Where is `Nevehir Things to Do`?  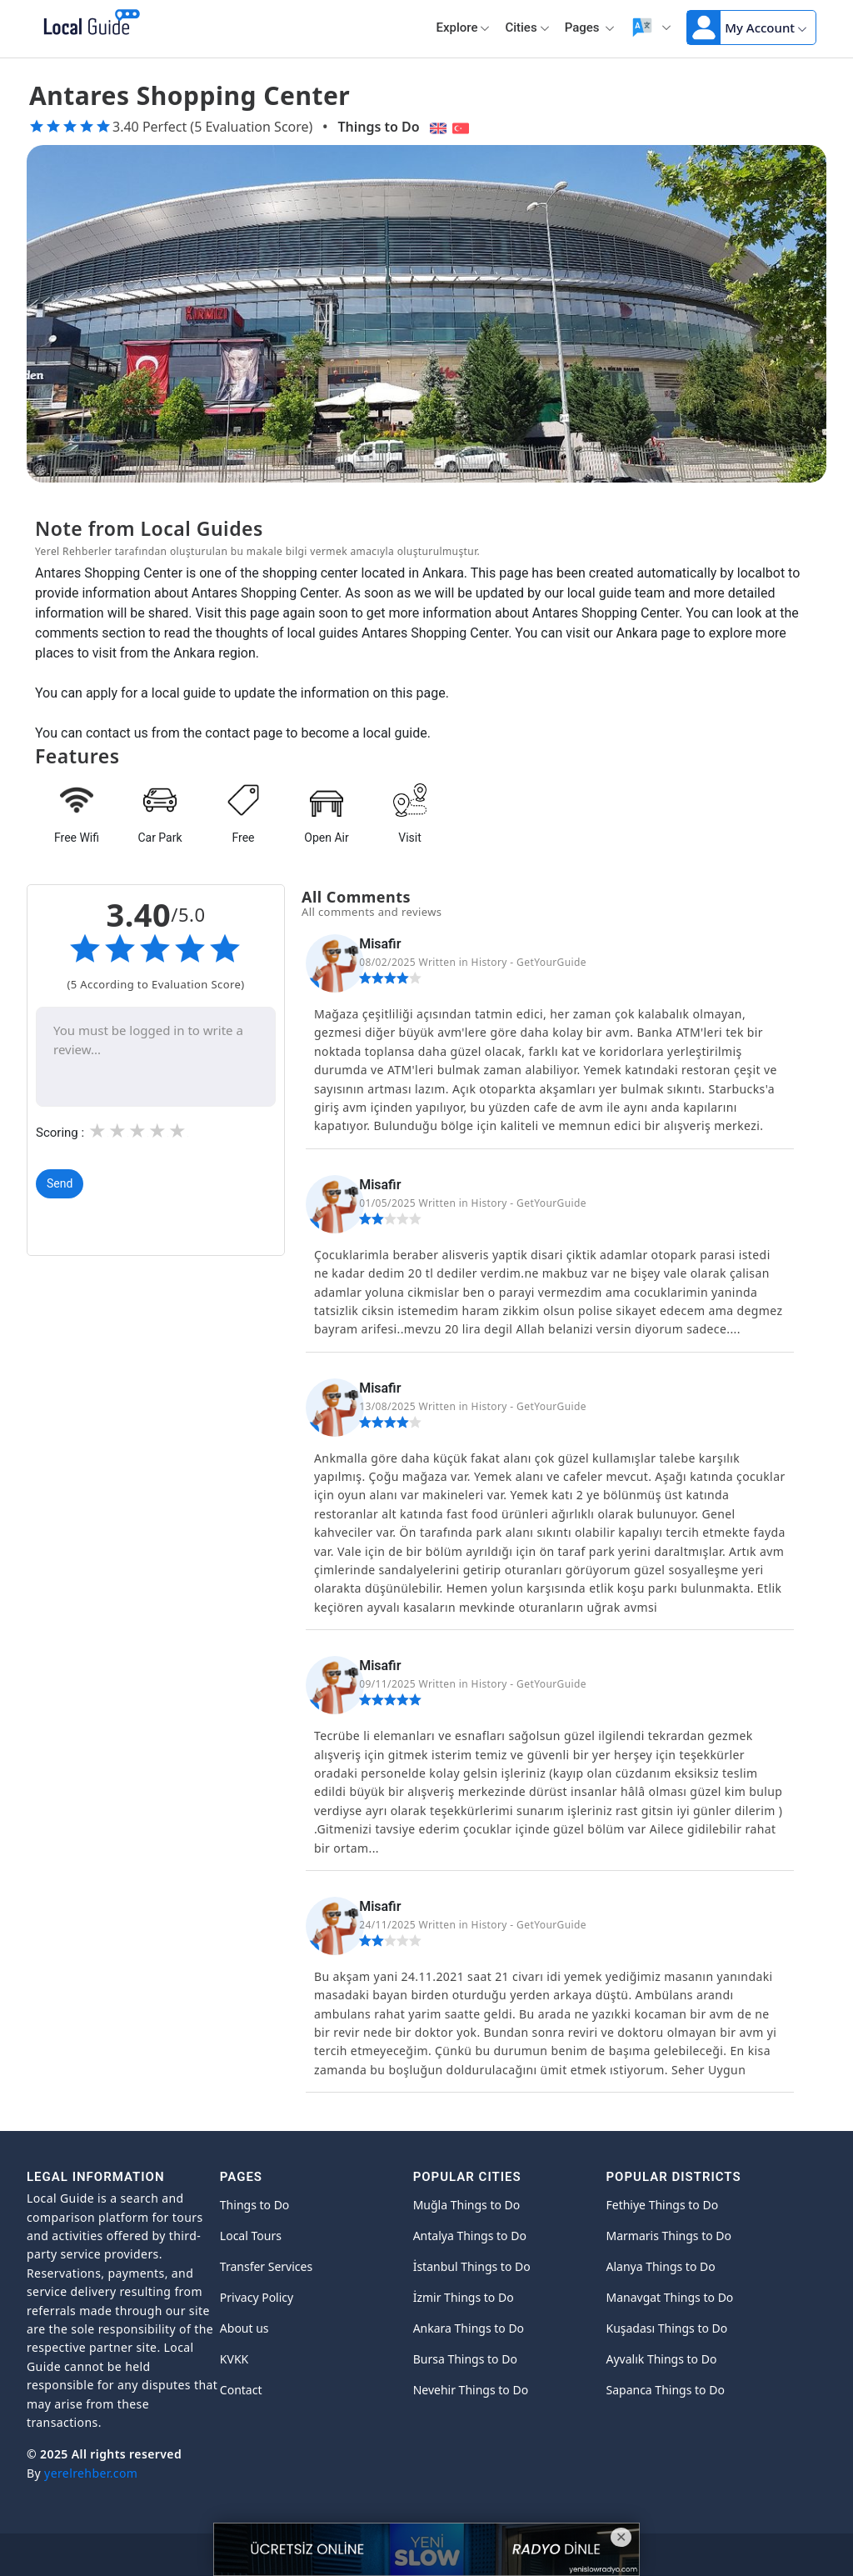 Nevehir Things to Do is located at coordinates (470, 2390).